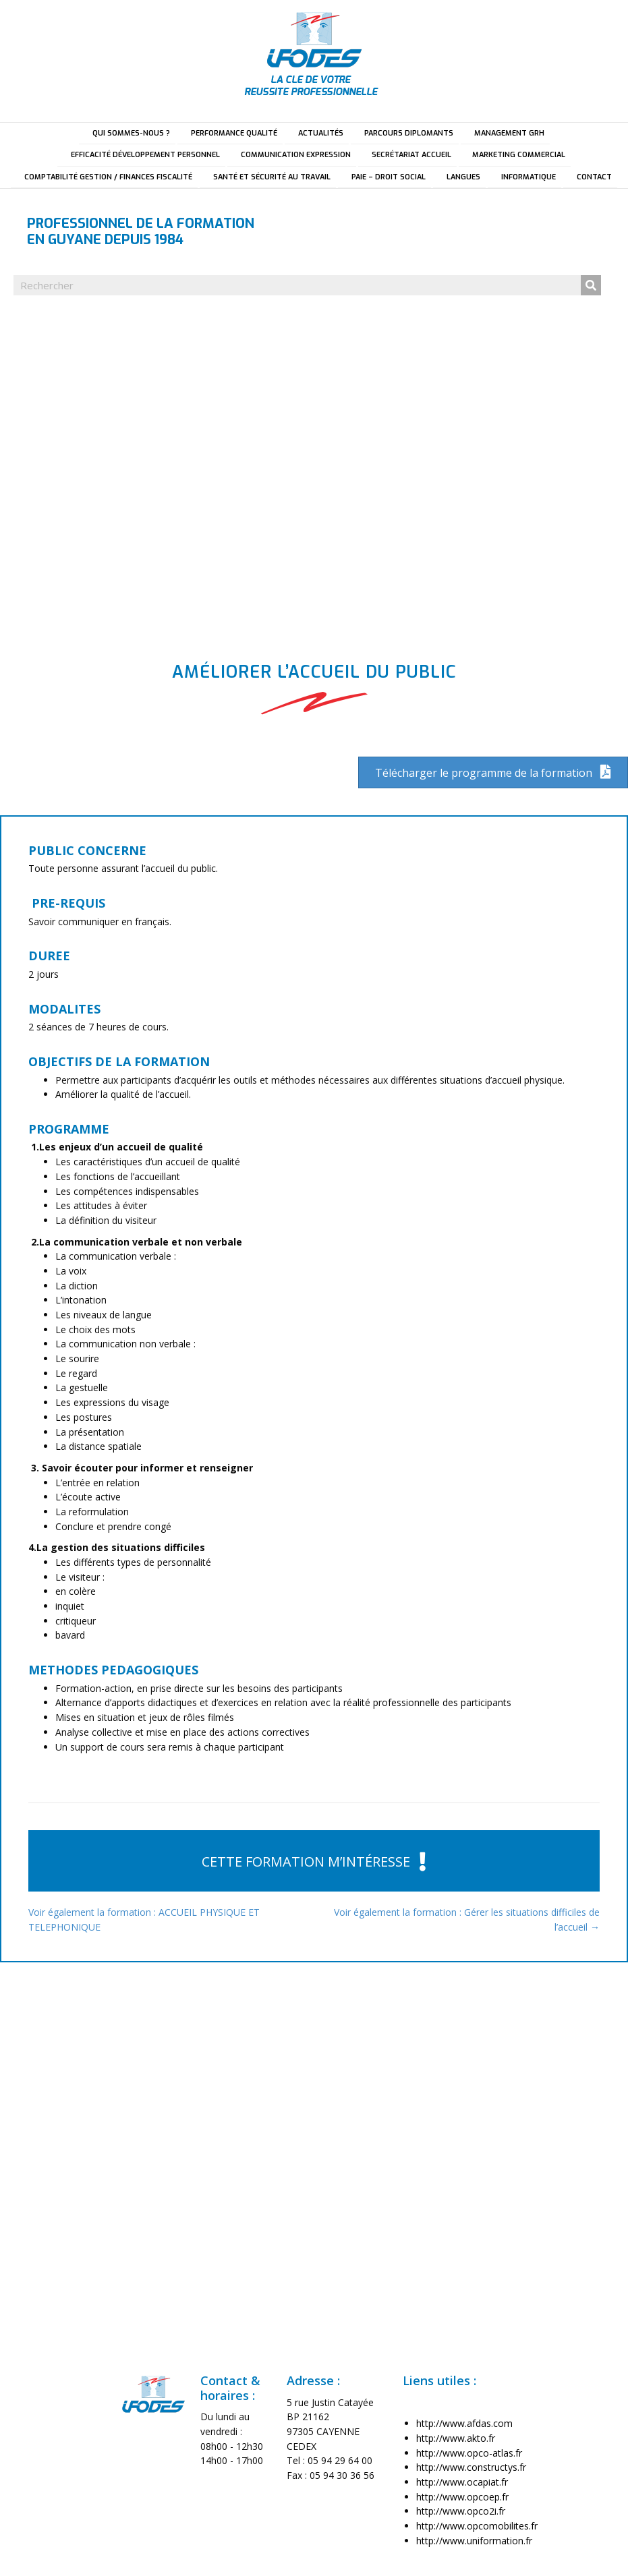 This screenshot has width=628, height=2576. I want to click on http://www.akto.fr, so click(455, 2438).